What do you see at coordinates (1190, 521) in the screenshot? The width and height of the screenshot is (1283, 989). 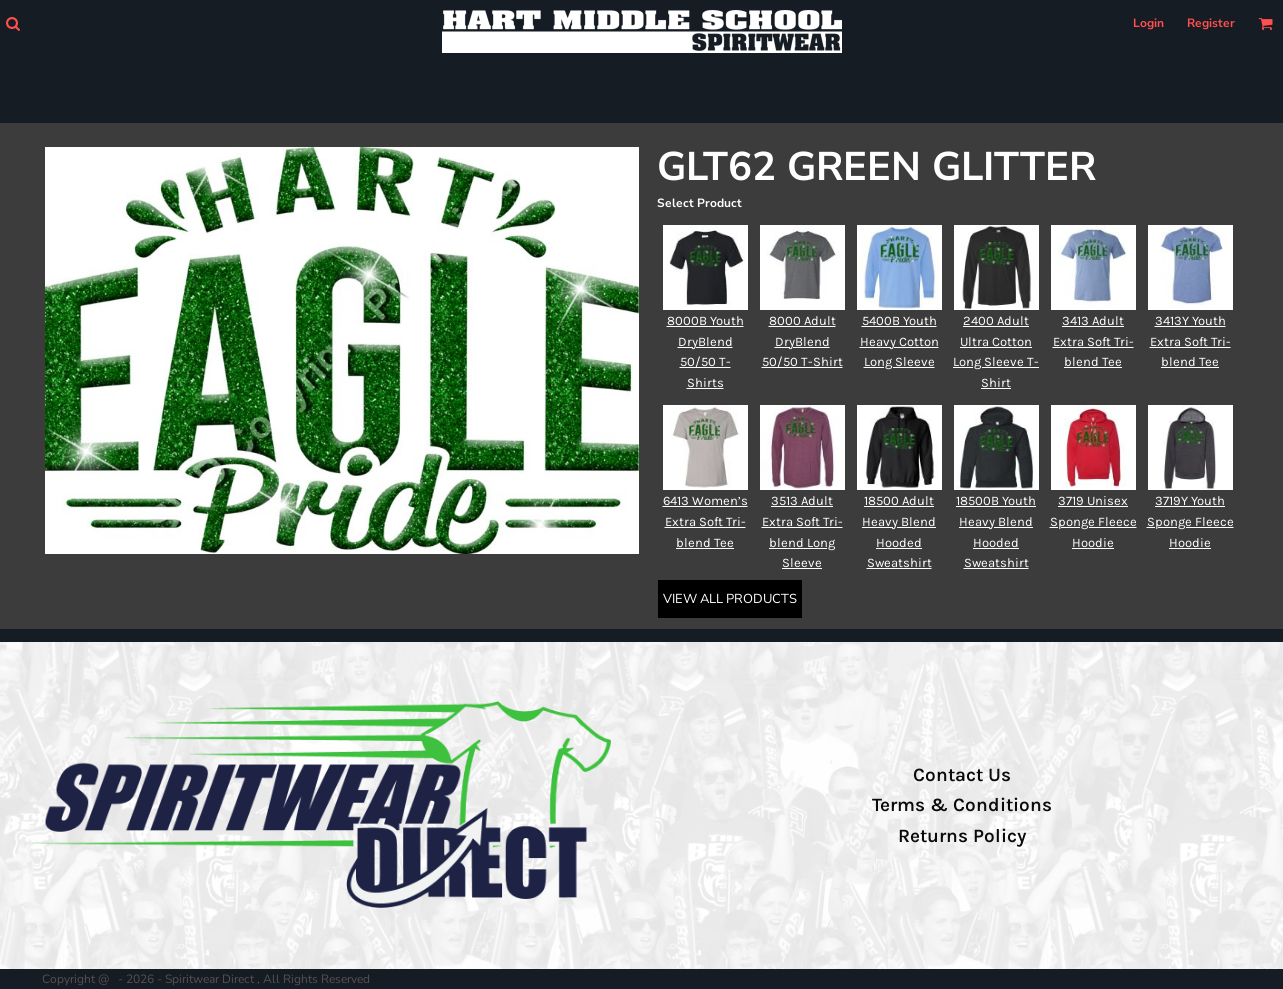 I see `3719Y Youth Sponge Fleece Hoodie` at bounding box center [1190, 521].